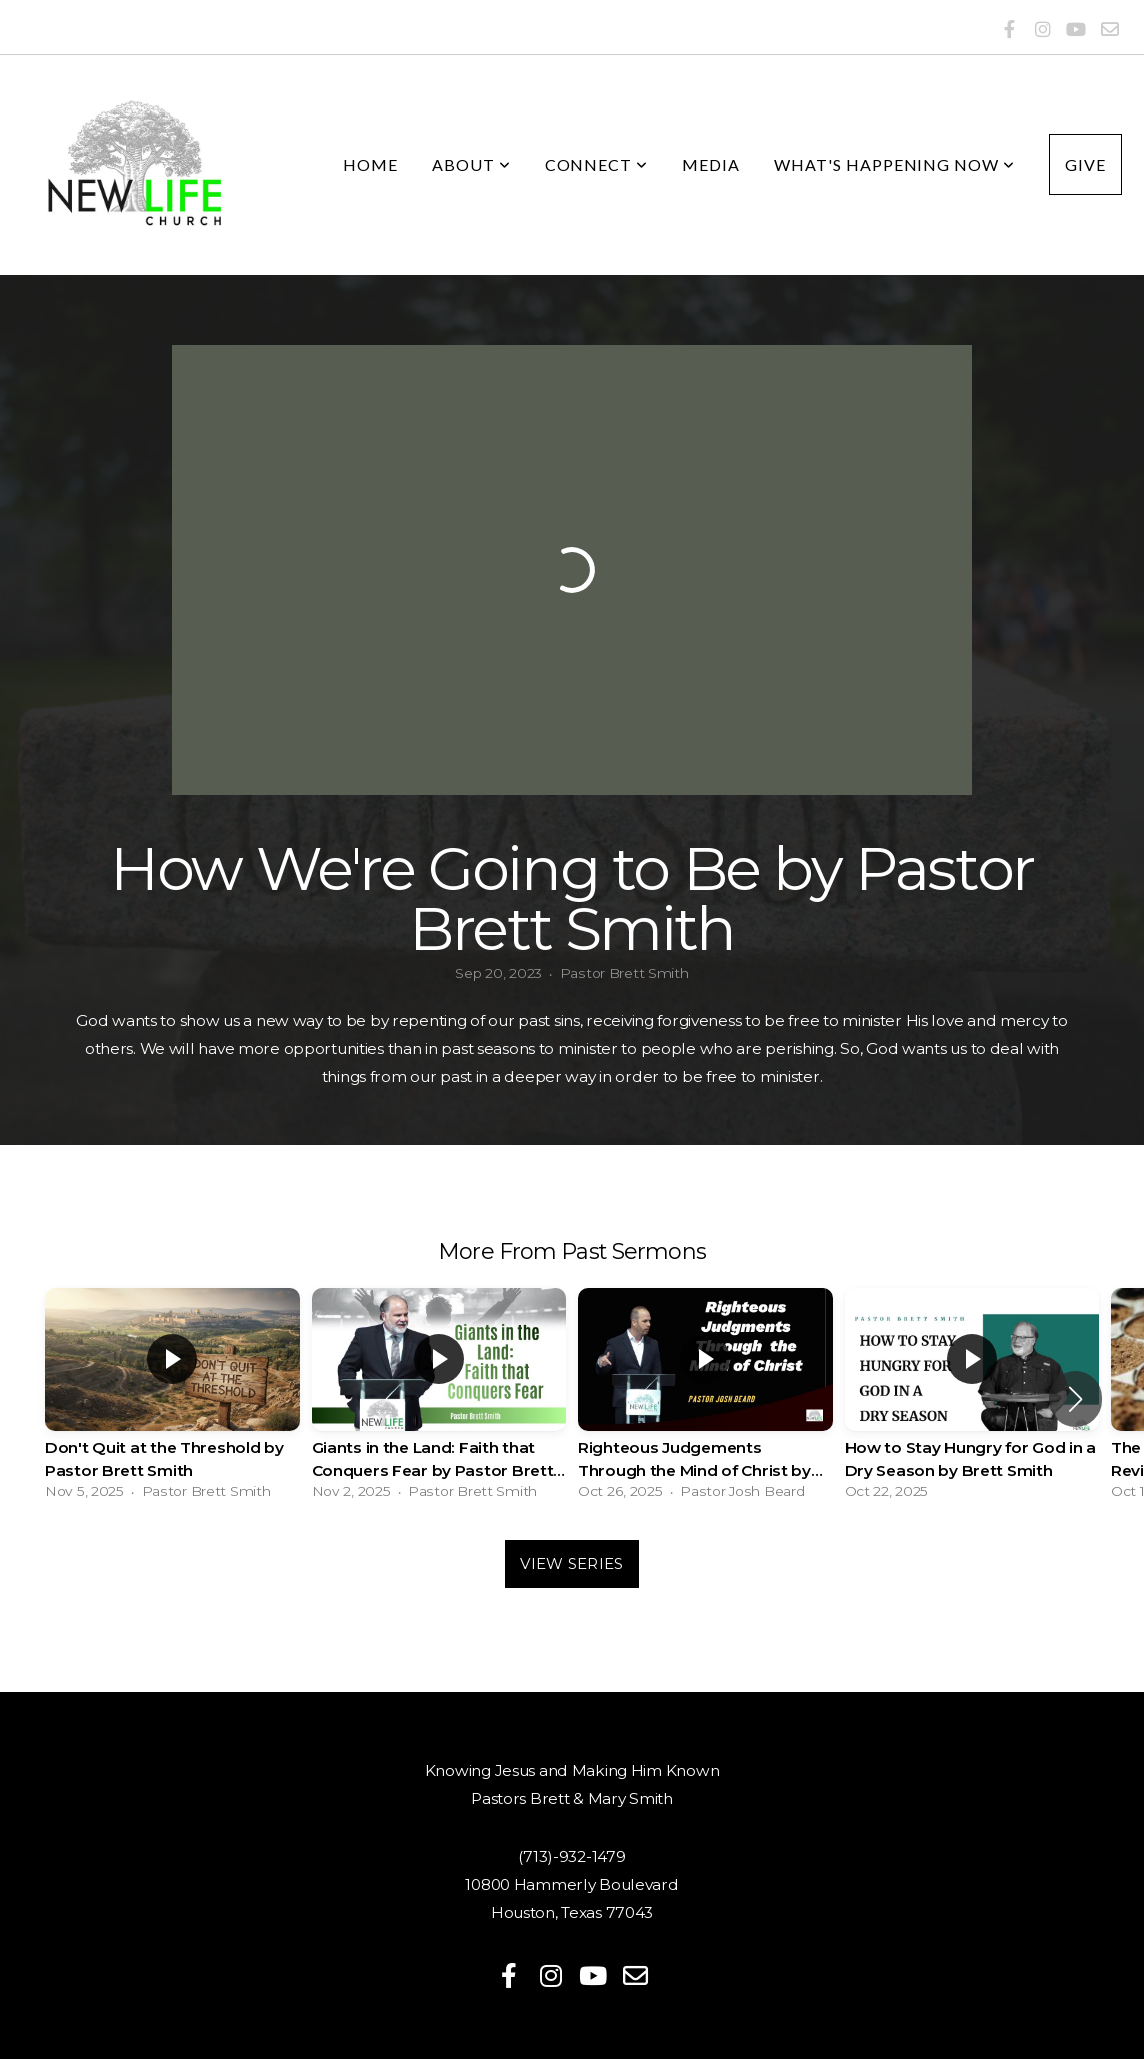  What do you see at coordinates (370, 164) in the screenshot?
I see `Home` at bounding box center [370, 164].